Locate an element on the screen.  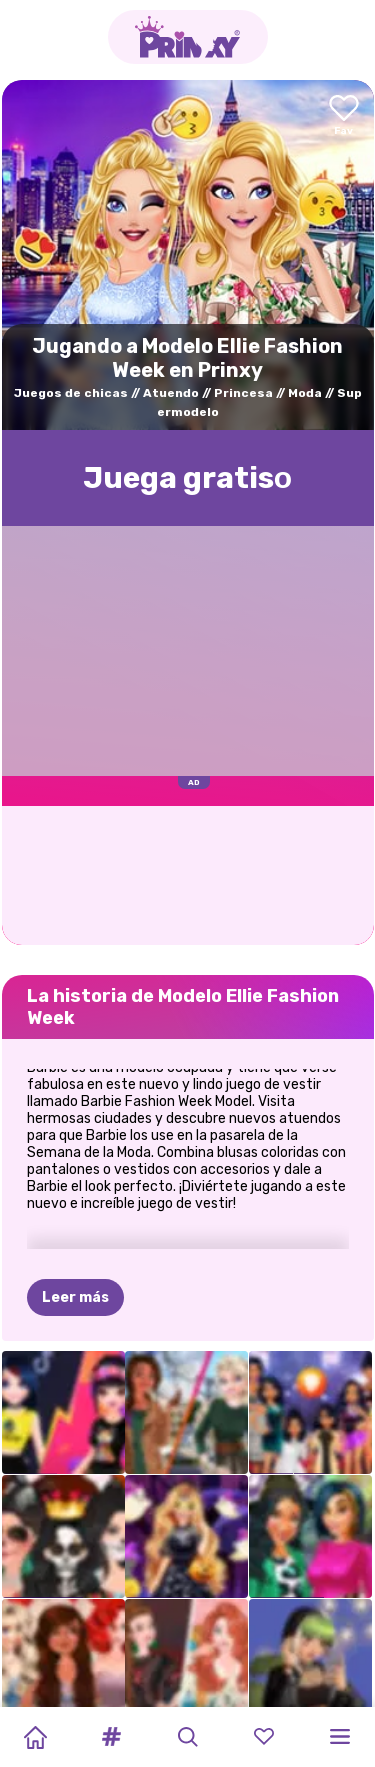
Atuendo is located at coordinates (171, 393).